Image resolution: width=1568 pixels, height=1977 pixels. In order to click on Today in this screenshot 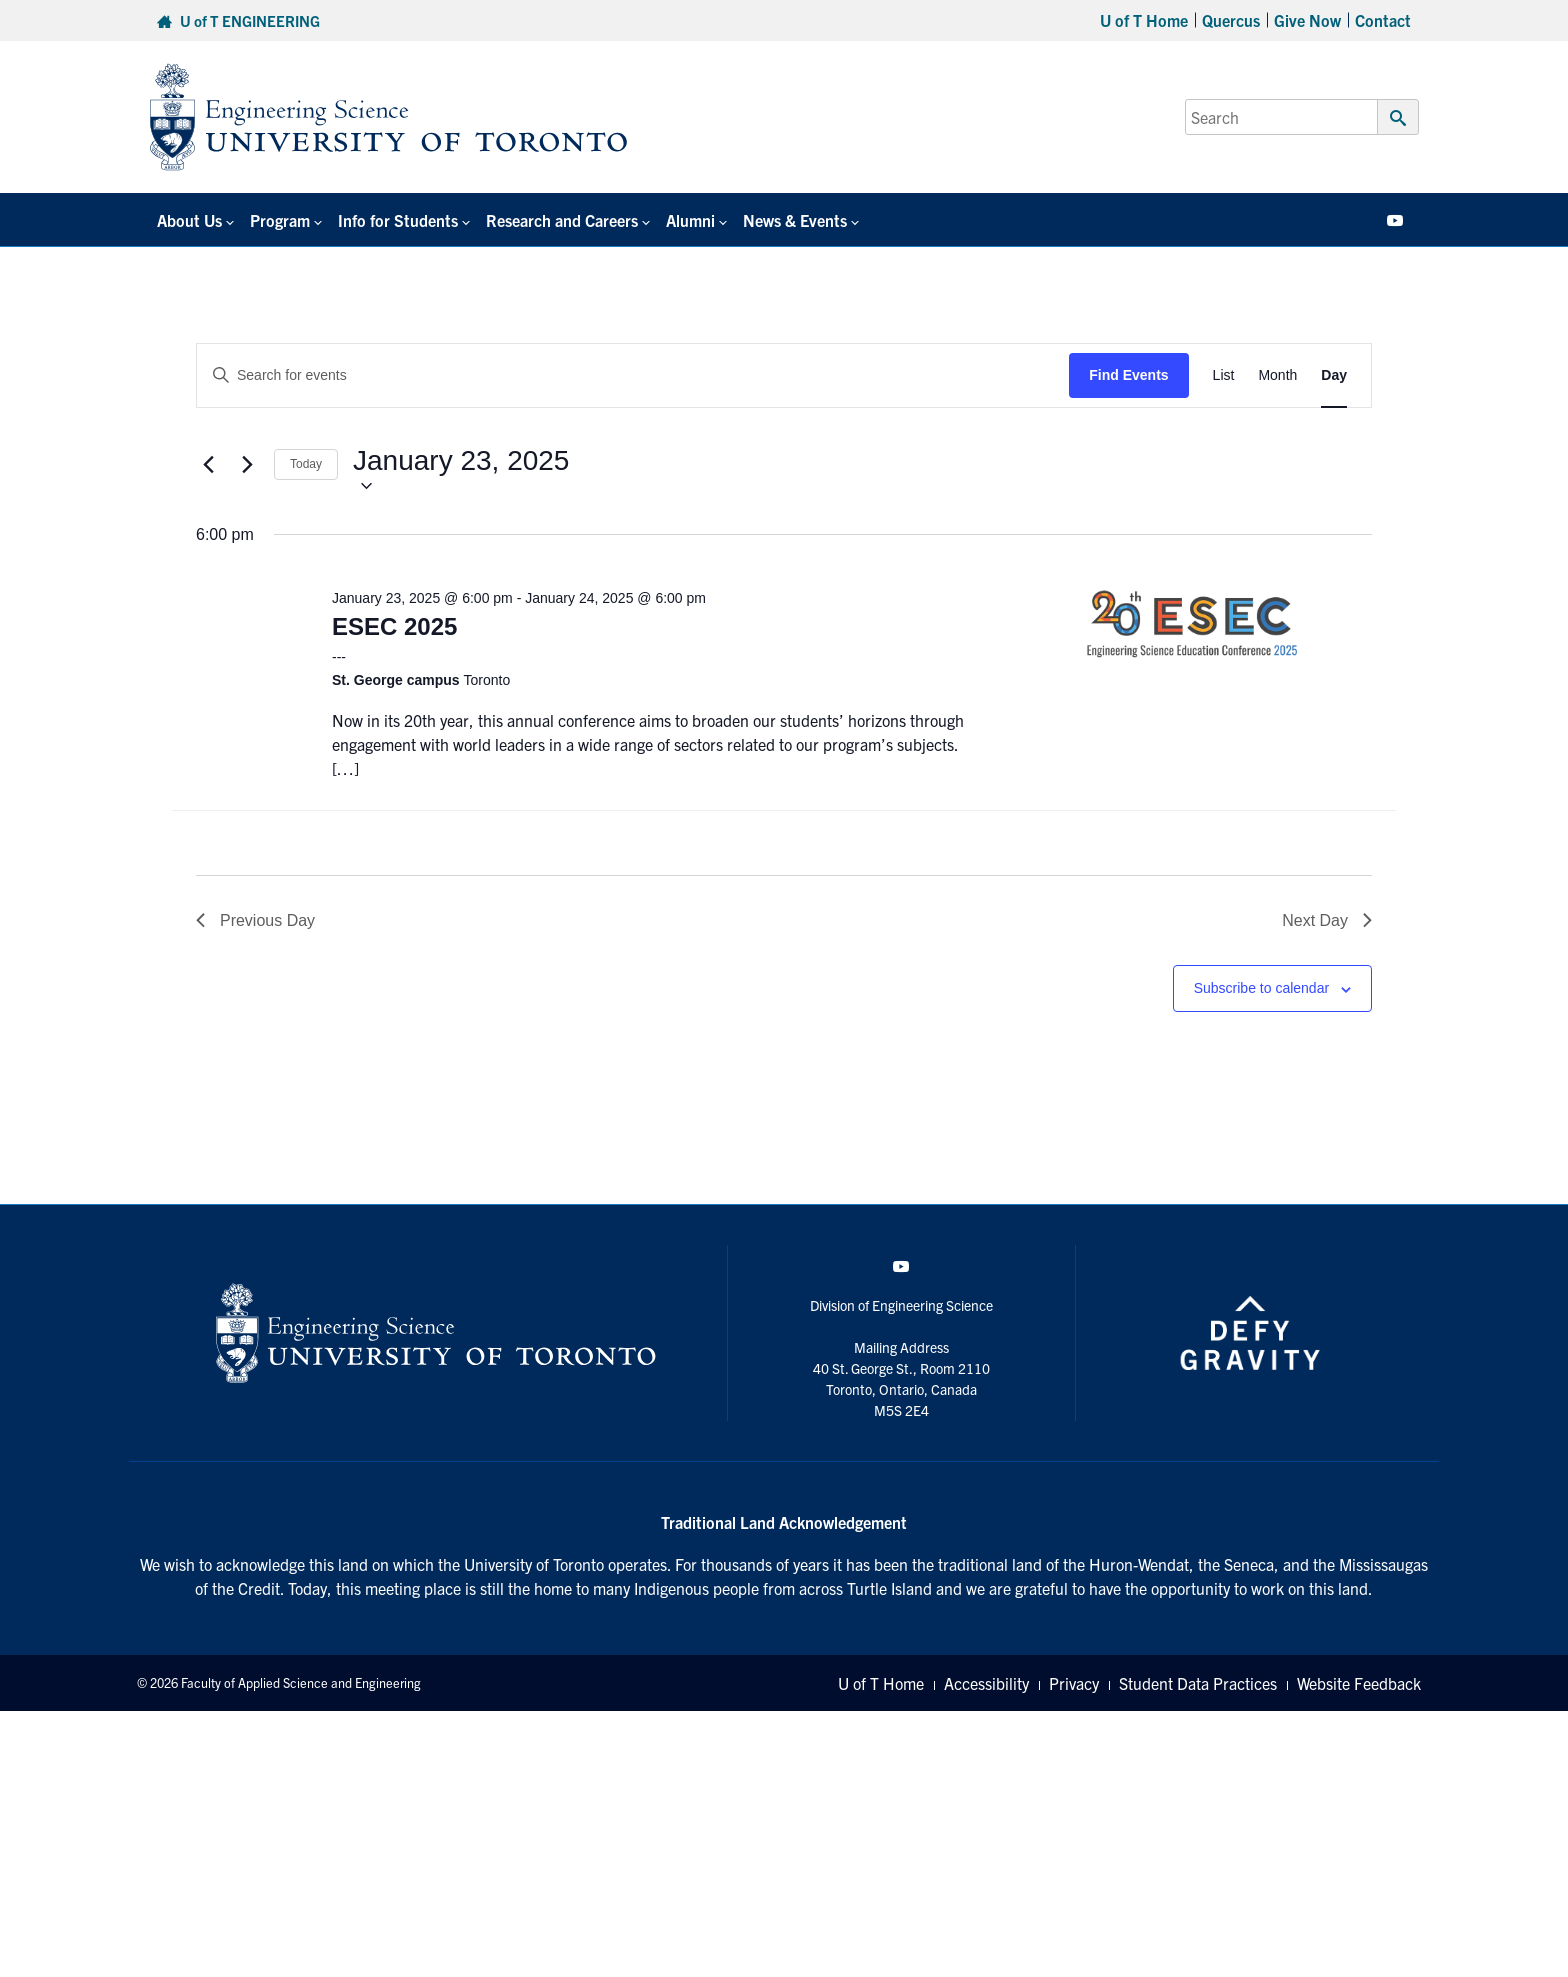, I will do `click(306, 464)`.